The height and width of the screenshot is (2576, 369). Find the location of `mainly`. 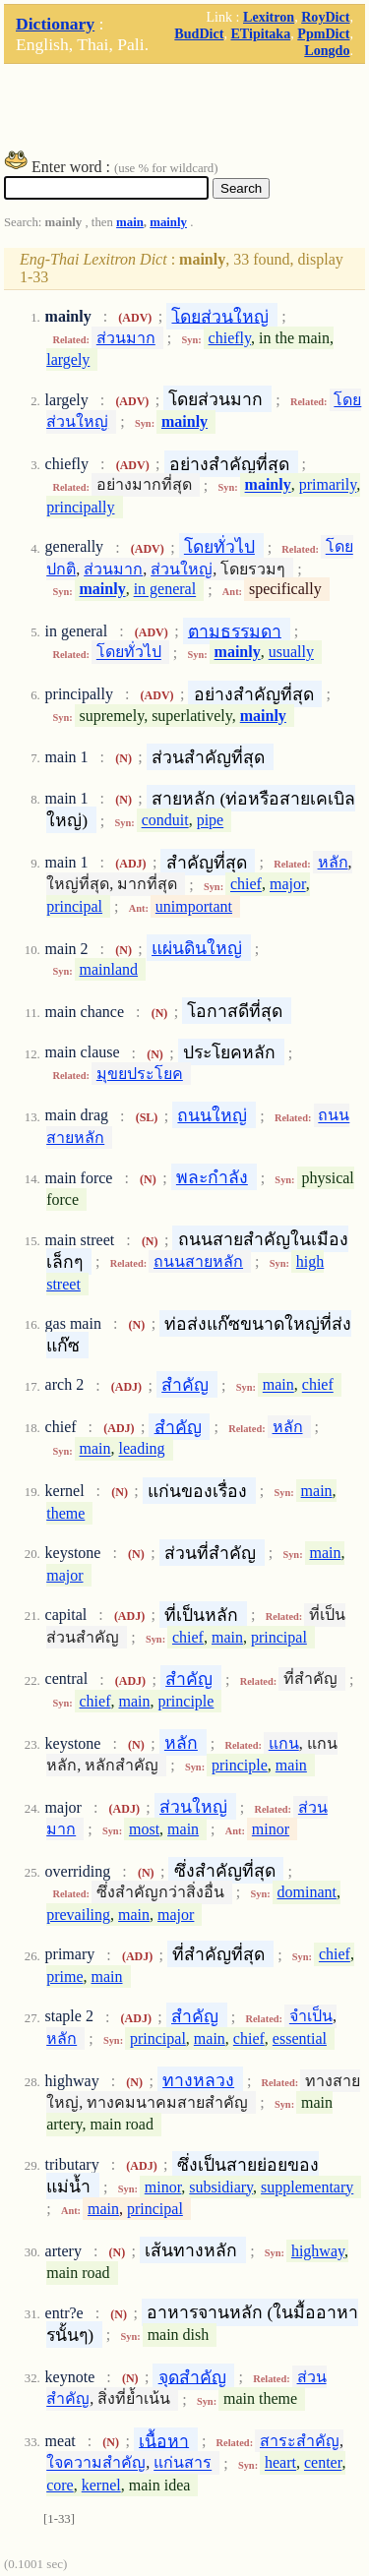

mainly is located at coordinates (168, 222).